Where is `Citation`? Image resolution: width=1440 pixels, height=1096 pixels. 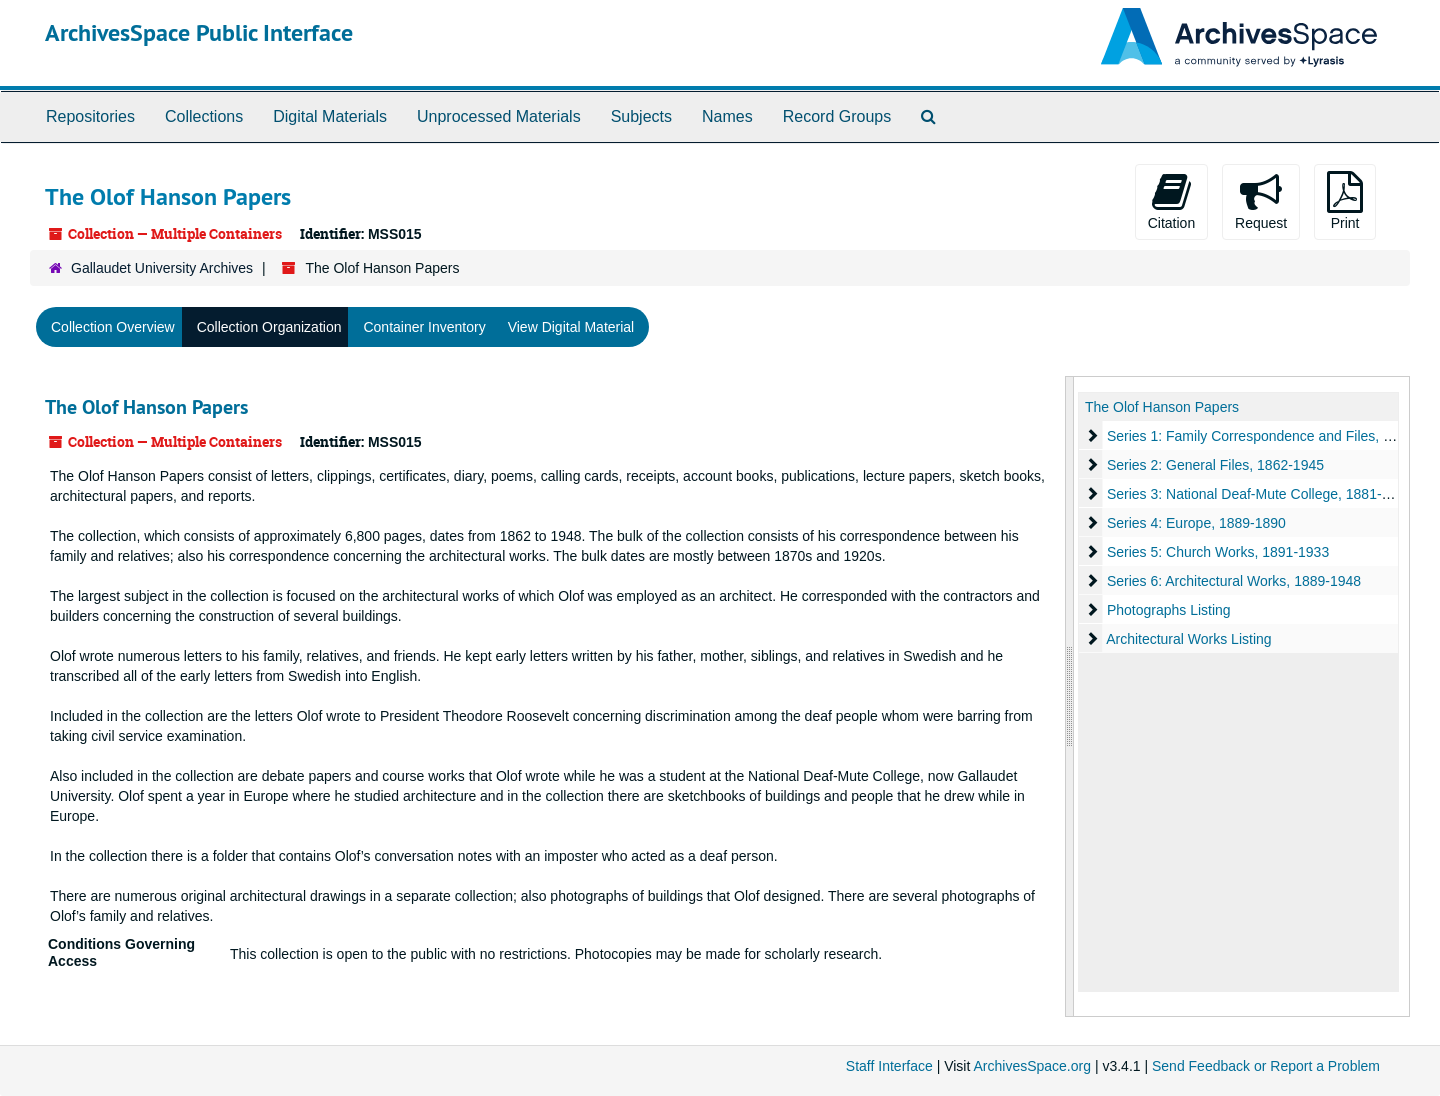 Citation is located at coordinates (1171, 201).